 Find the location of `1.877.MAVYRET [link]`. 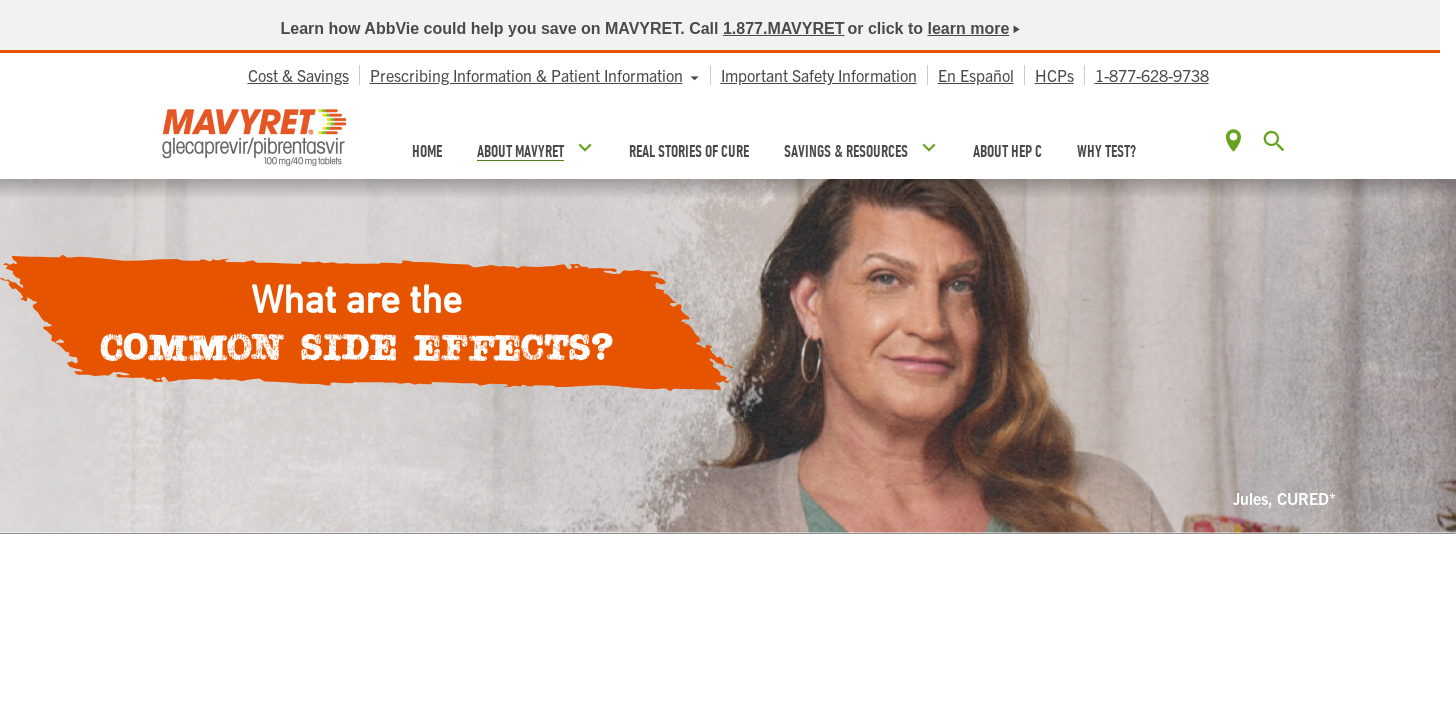

1.877.MAVYRET [link] is located at coordinates (784, 28).